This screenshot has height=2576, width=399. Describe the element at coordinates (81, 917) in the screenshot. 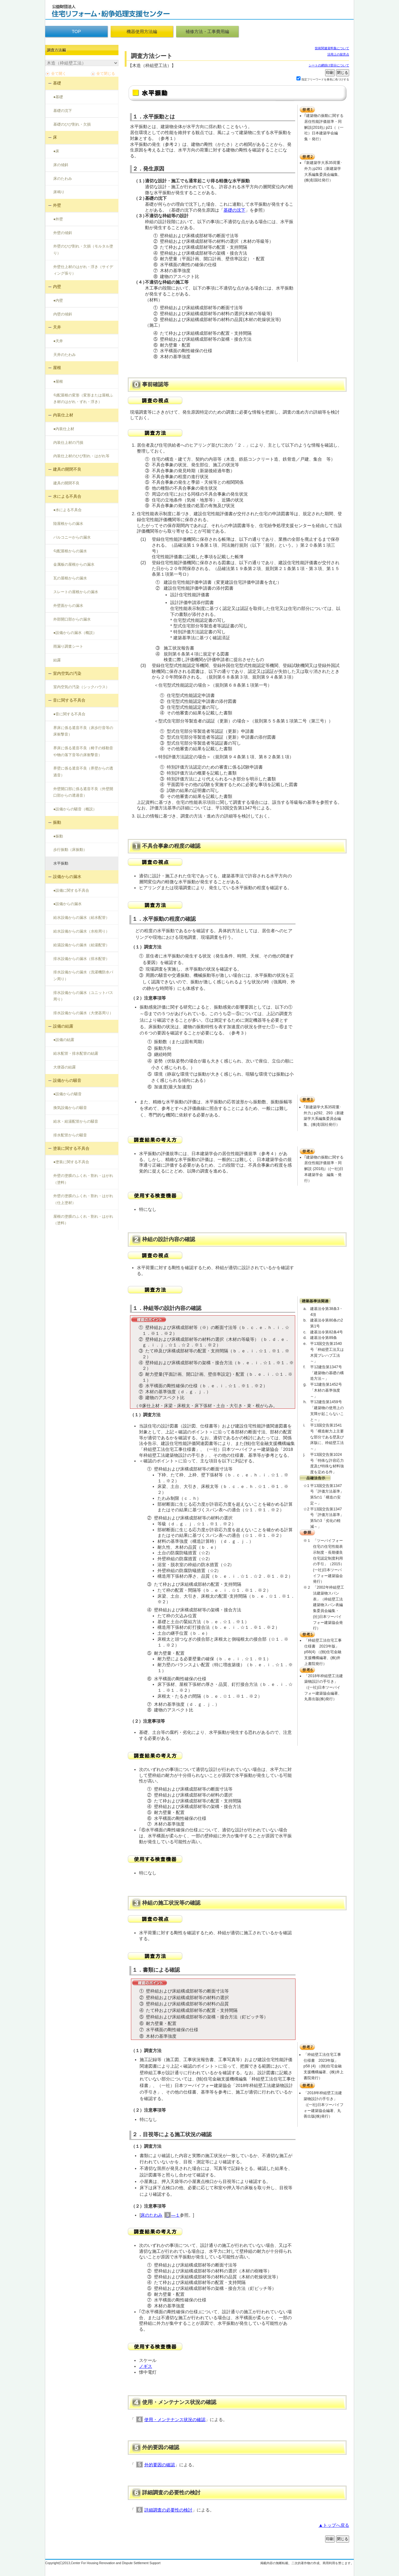

I see `給水設備からの漏水（給水配管）` at that location.